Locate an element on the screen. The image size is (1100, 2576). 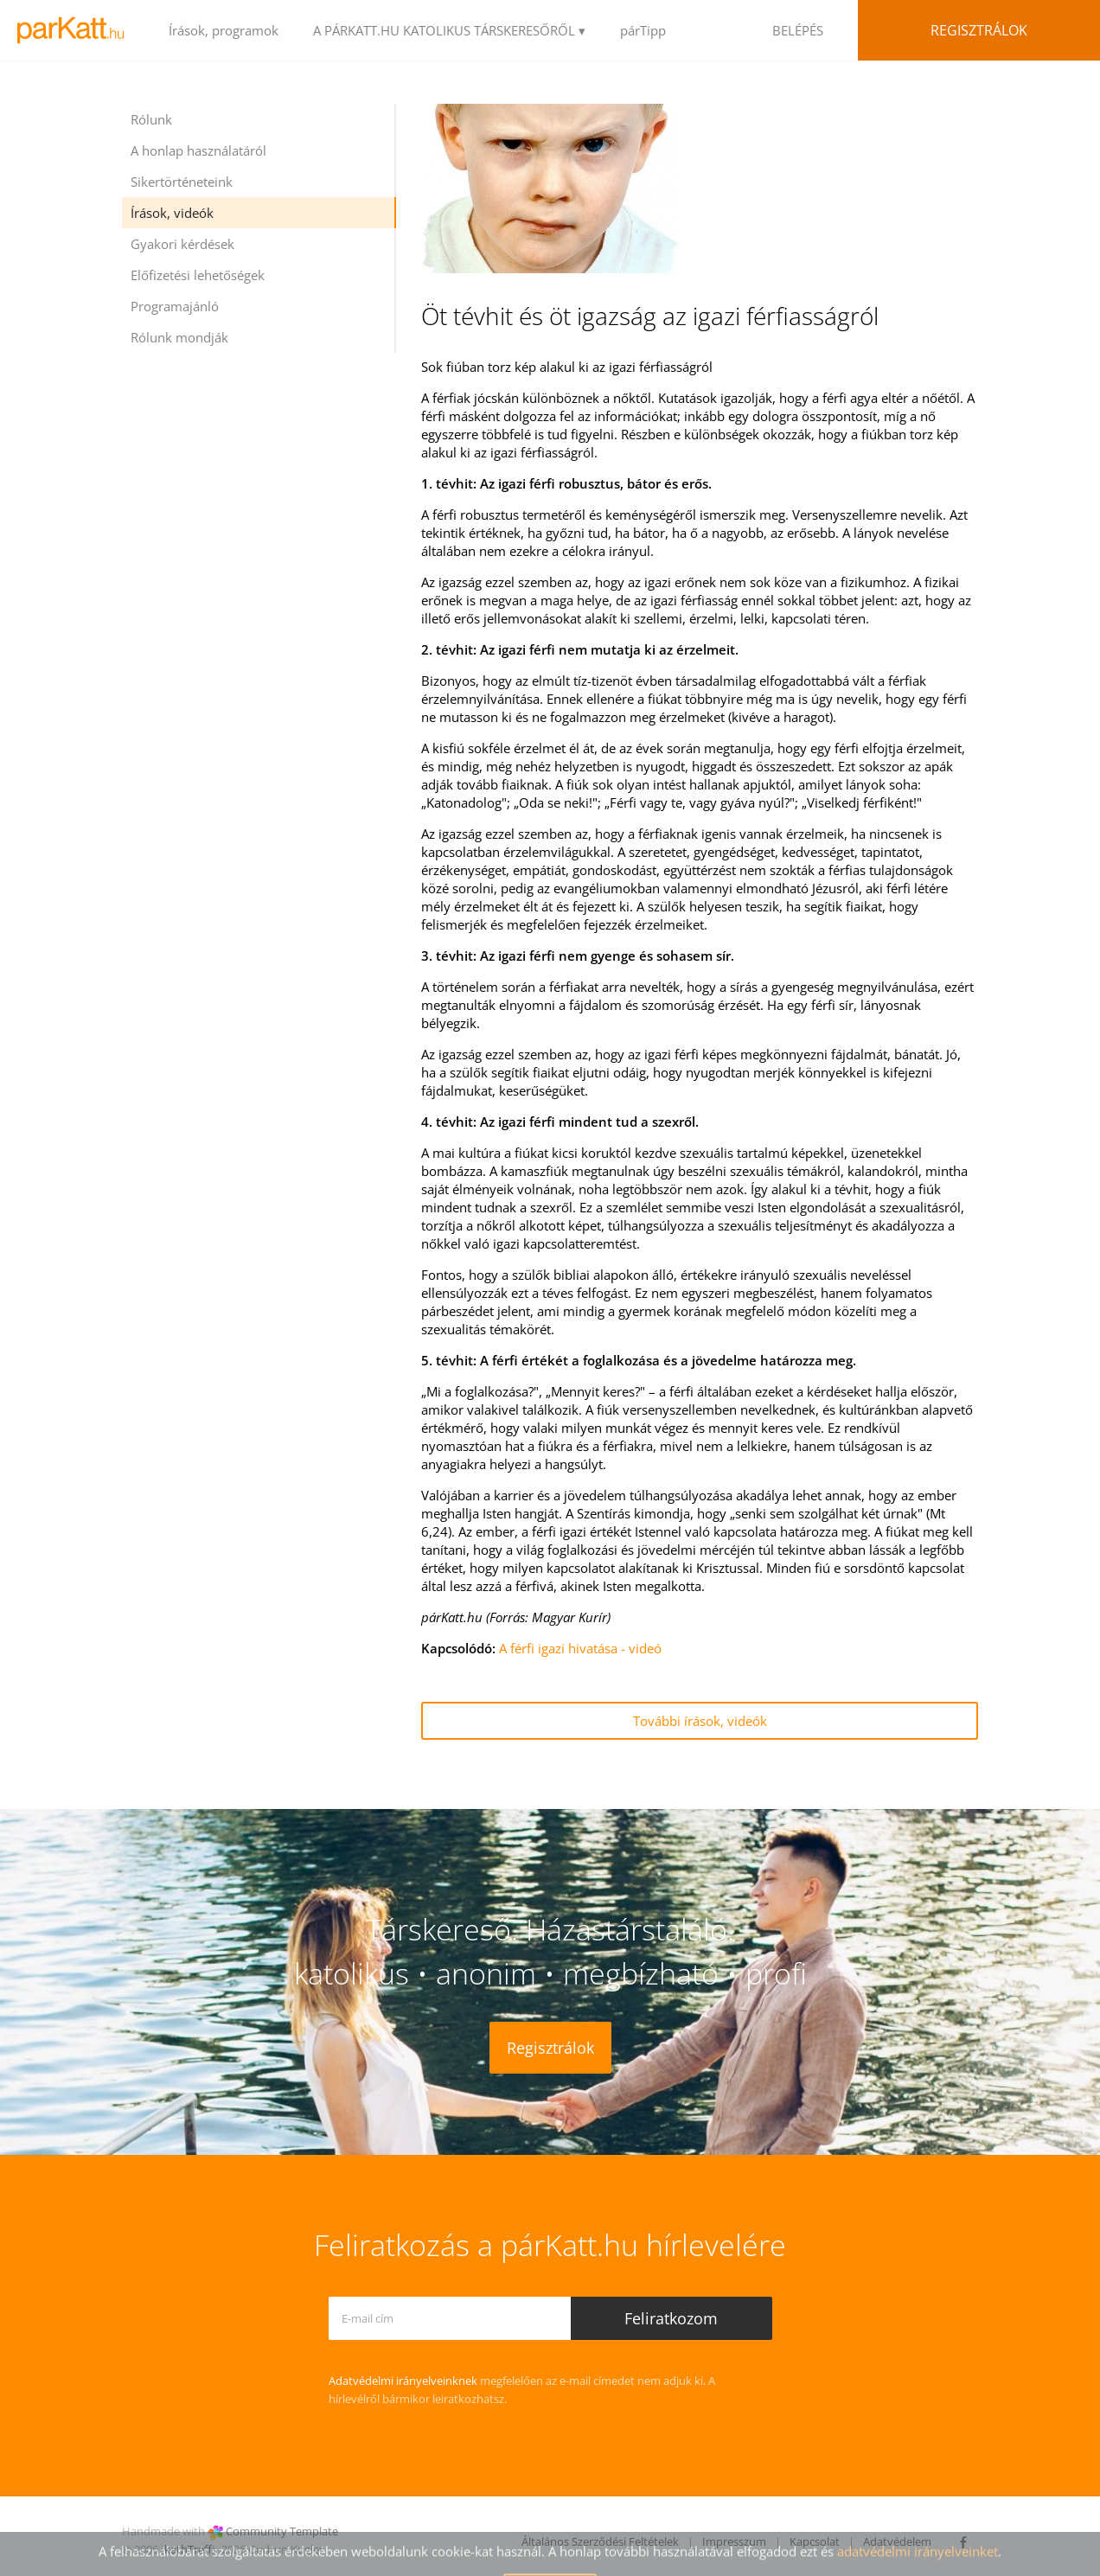
Community Template is located at coordinates (282, 2531).